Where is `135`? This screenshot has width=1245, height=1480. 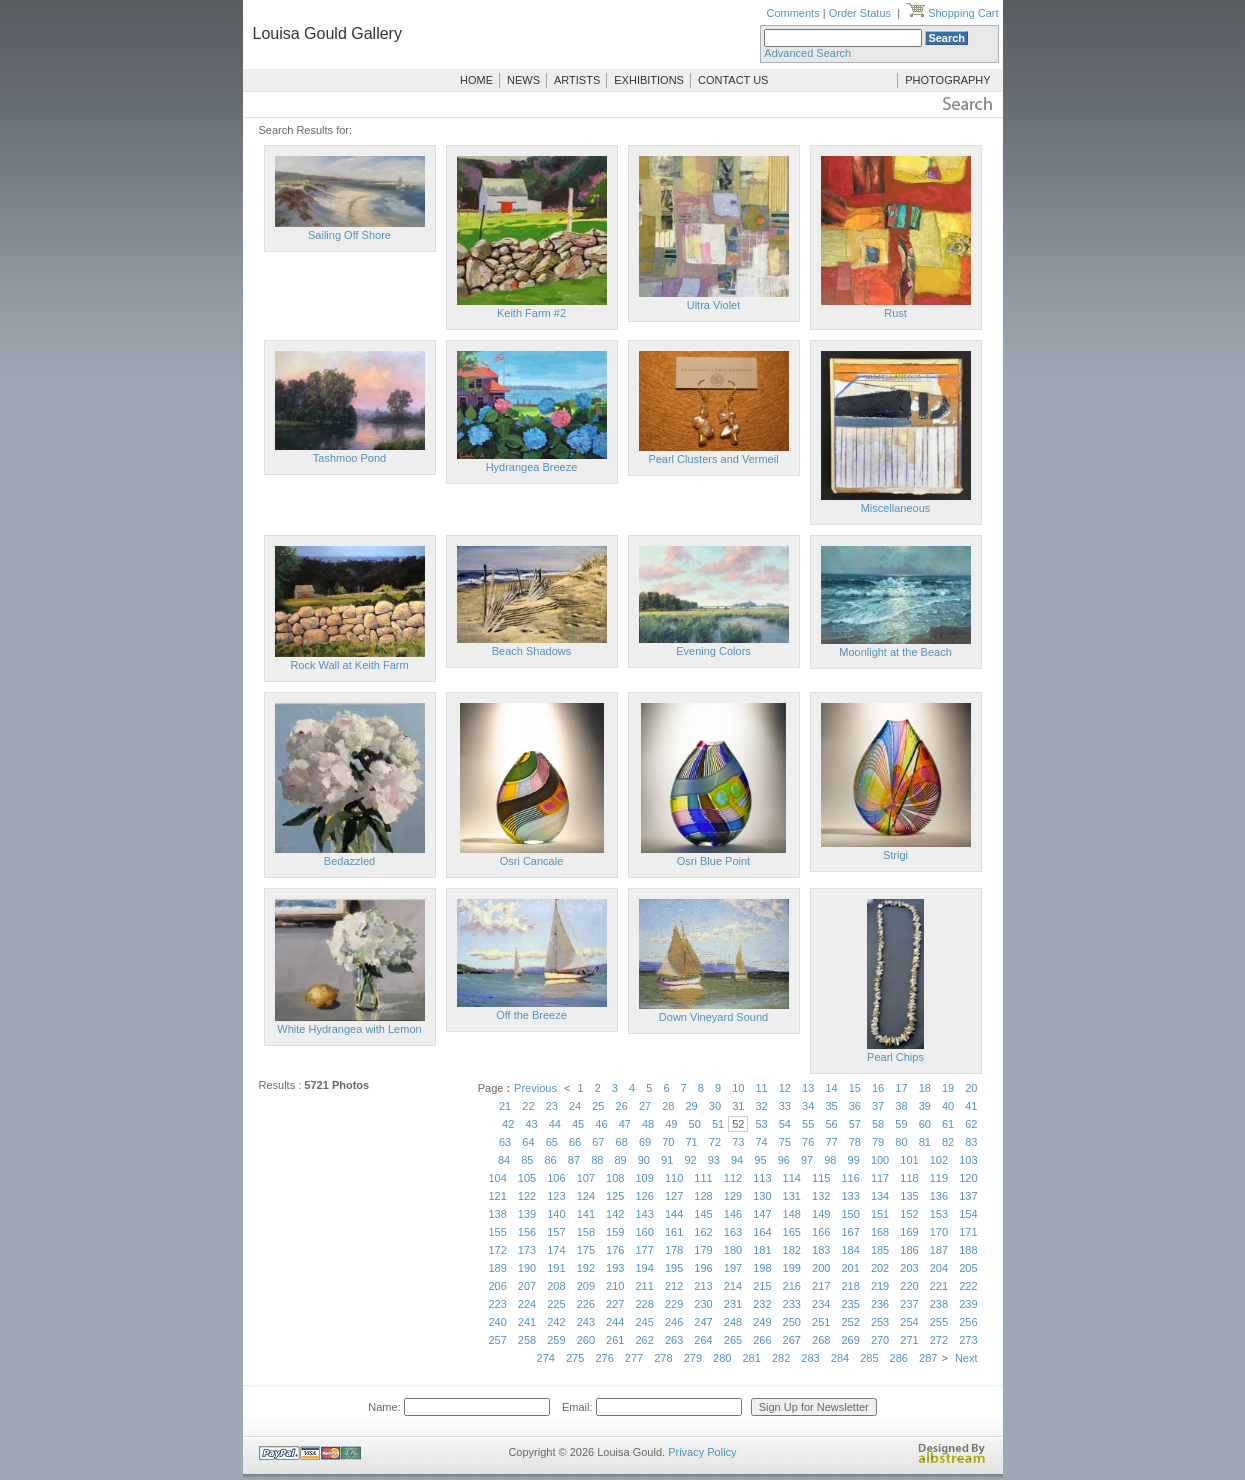 135 is located at coordinates (909, 1196).